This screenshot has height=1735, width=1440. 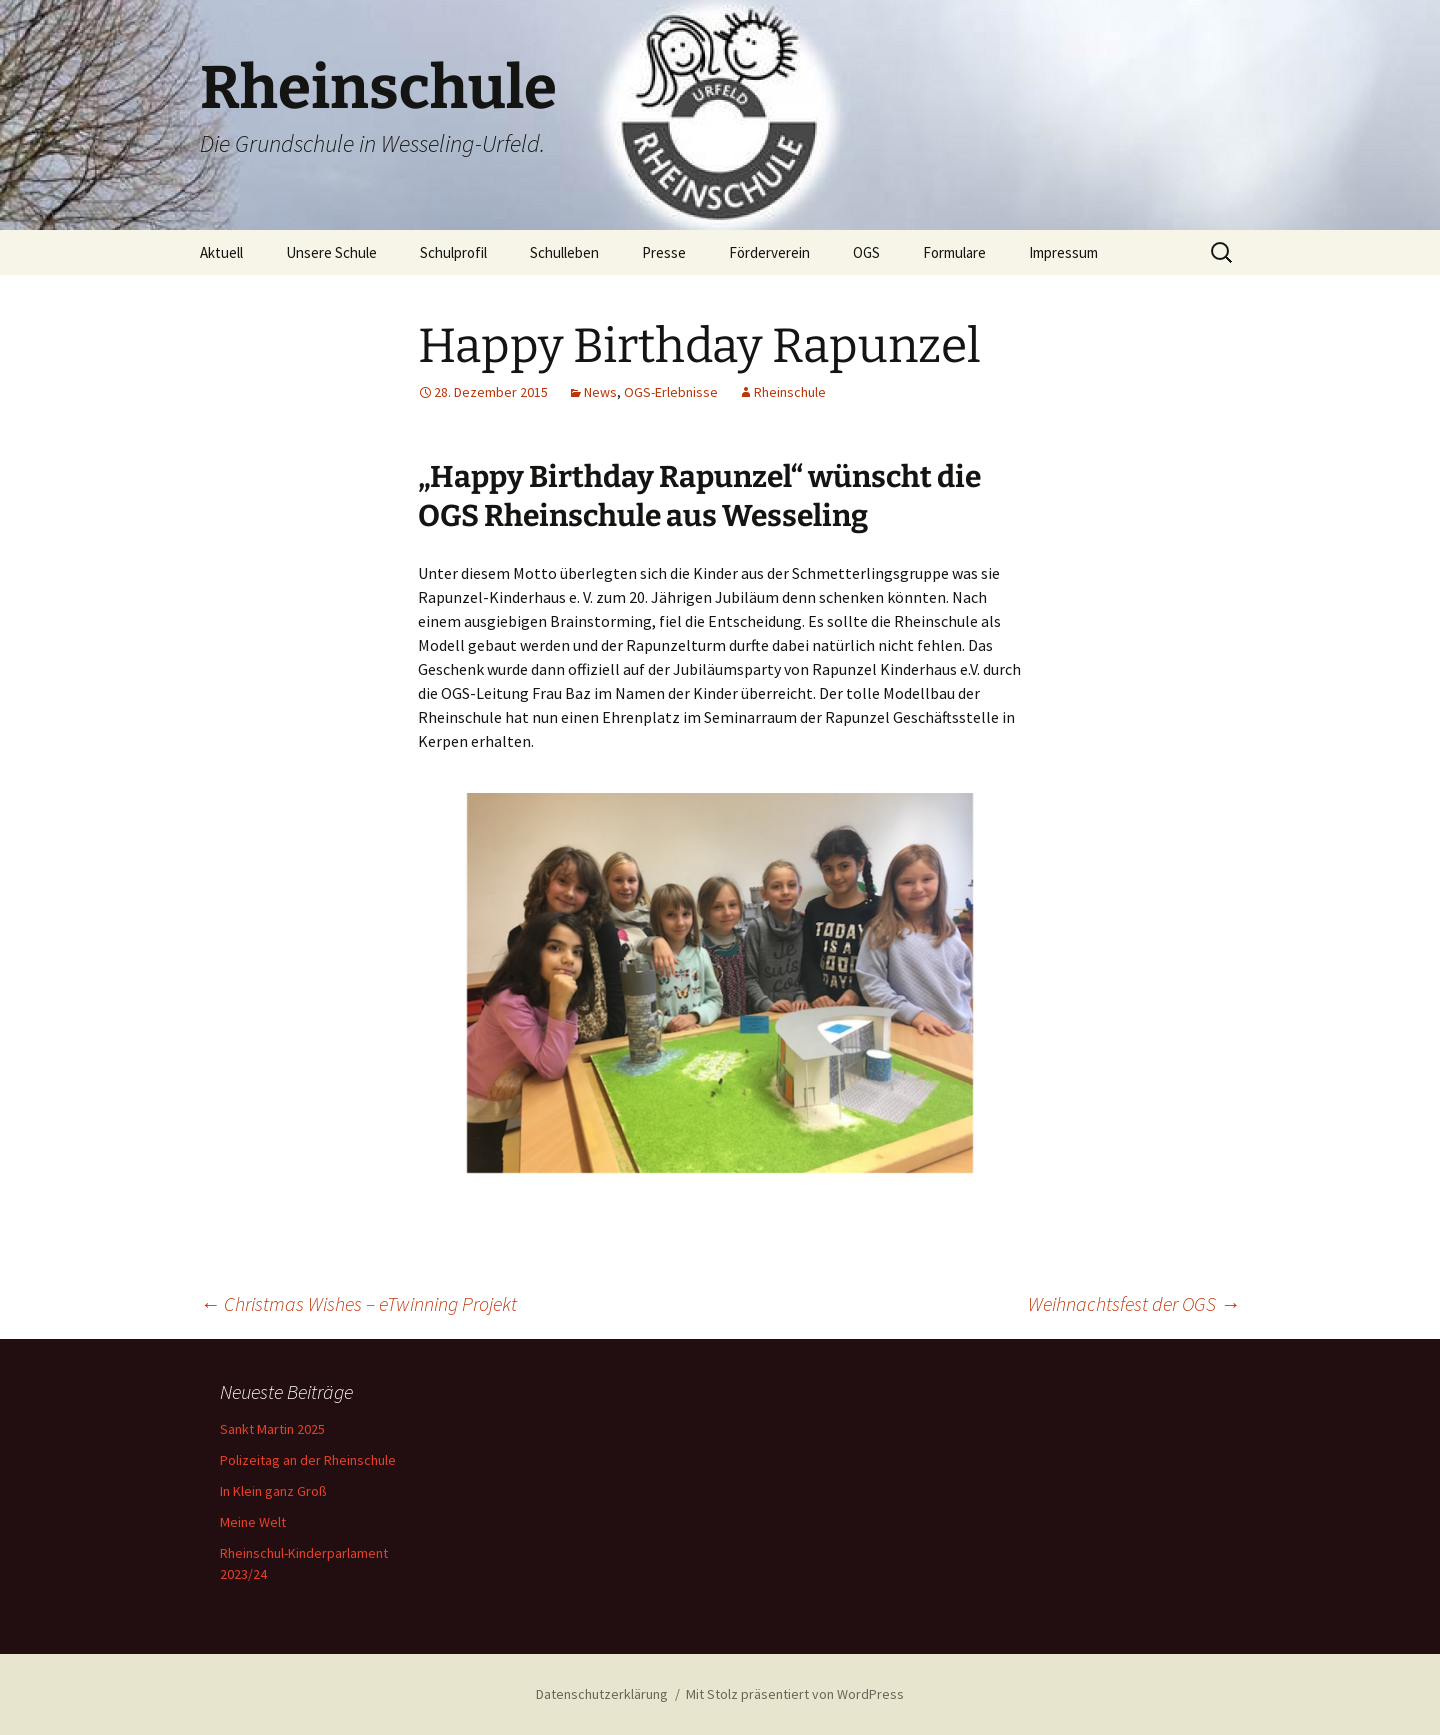 I want to click on News, so click(x=600, y=392).